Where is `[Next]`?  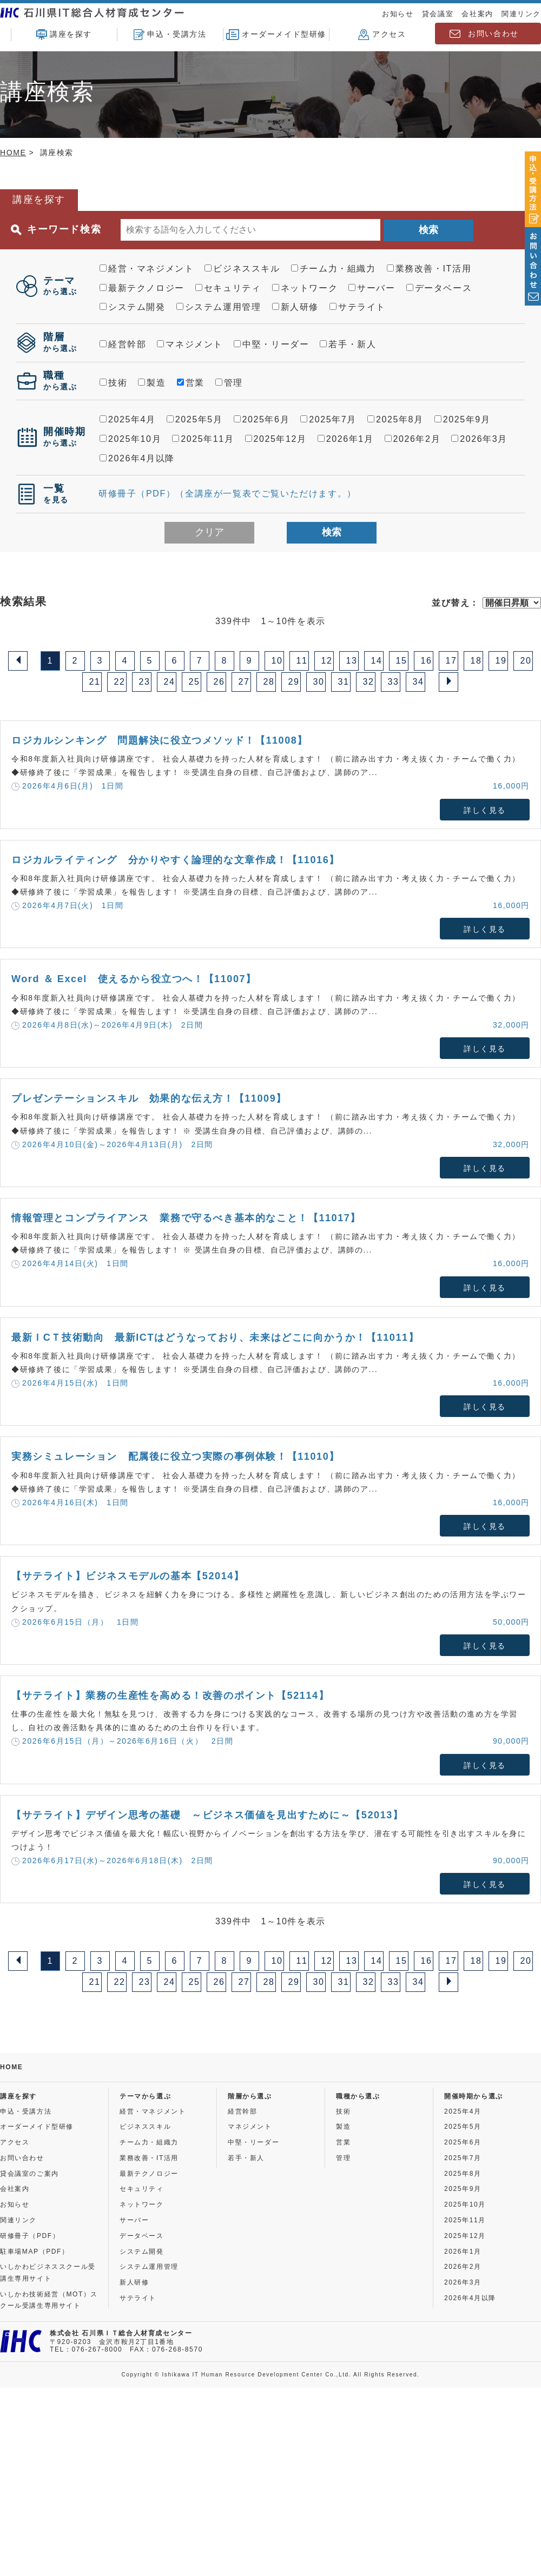 [Next] is located at coordinates (448, 682).